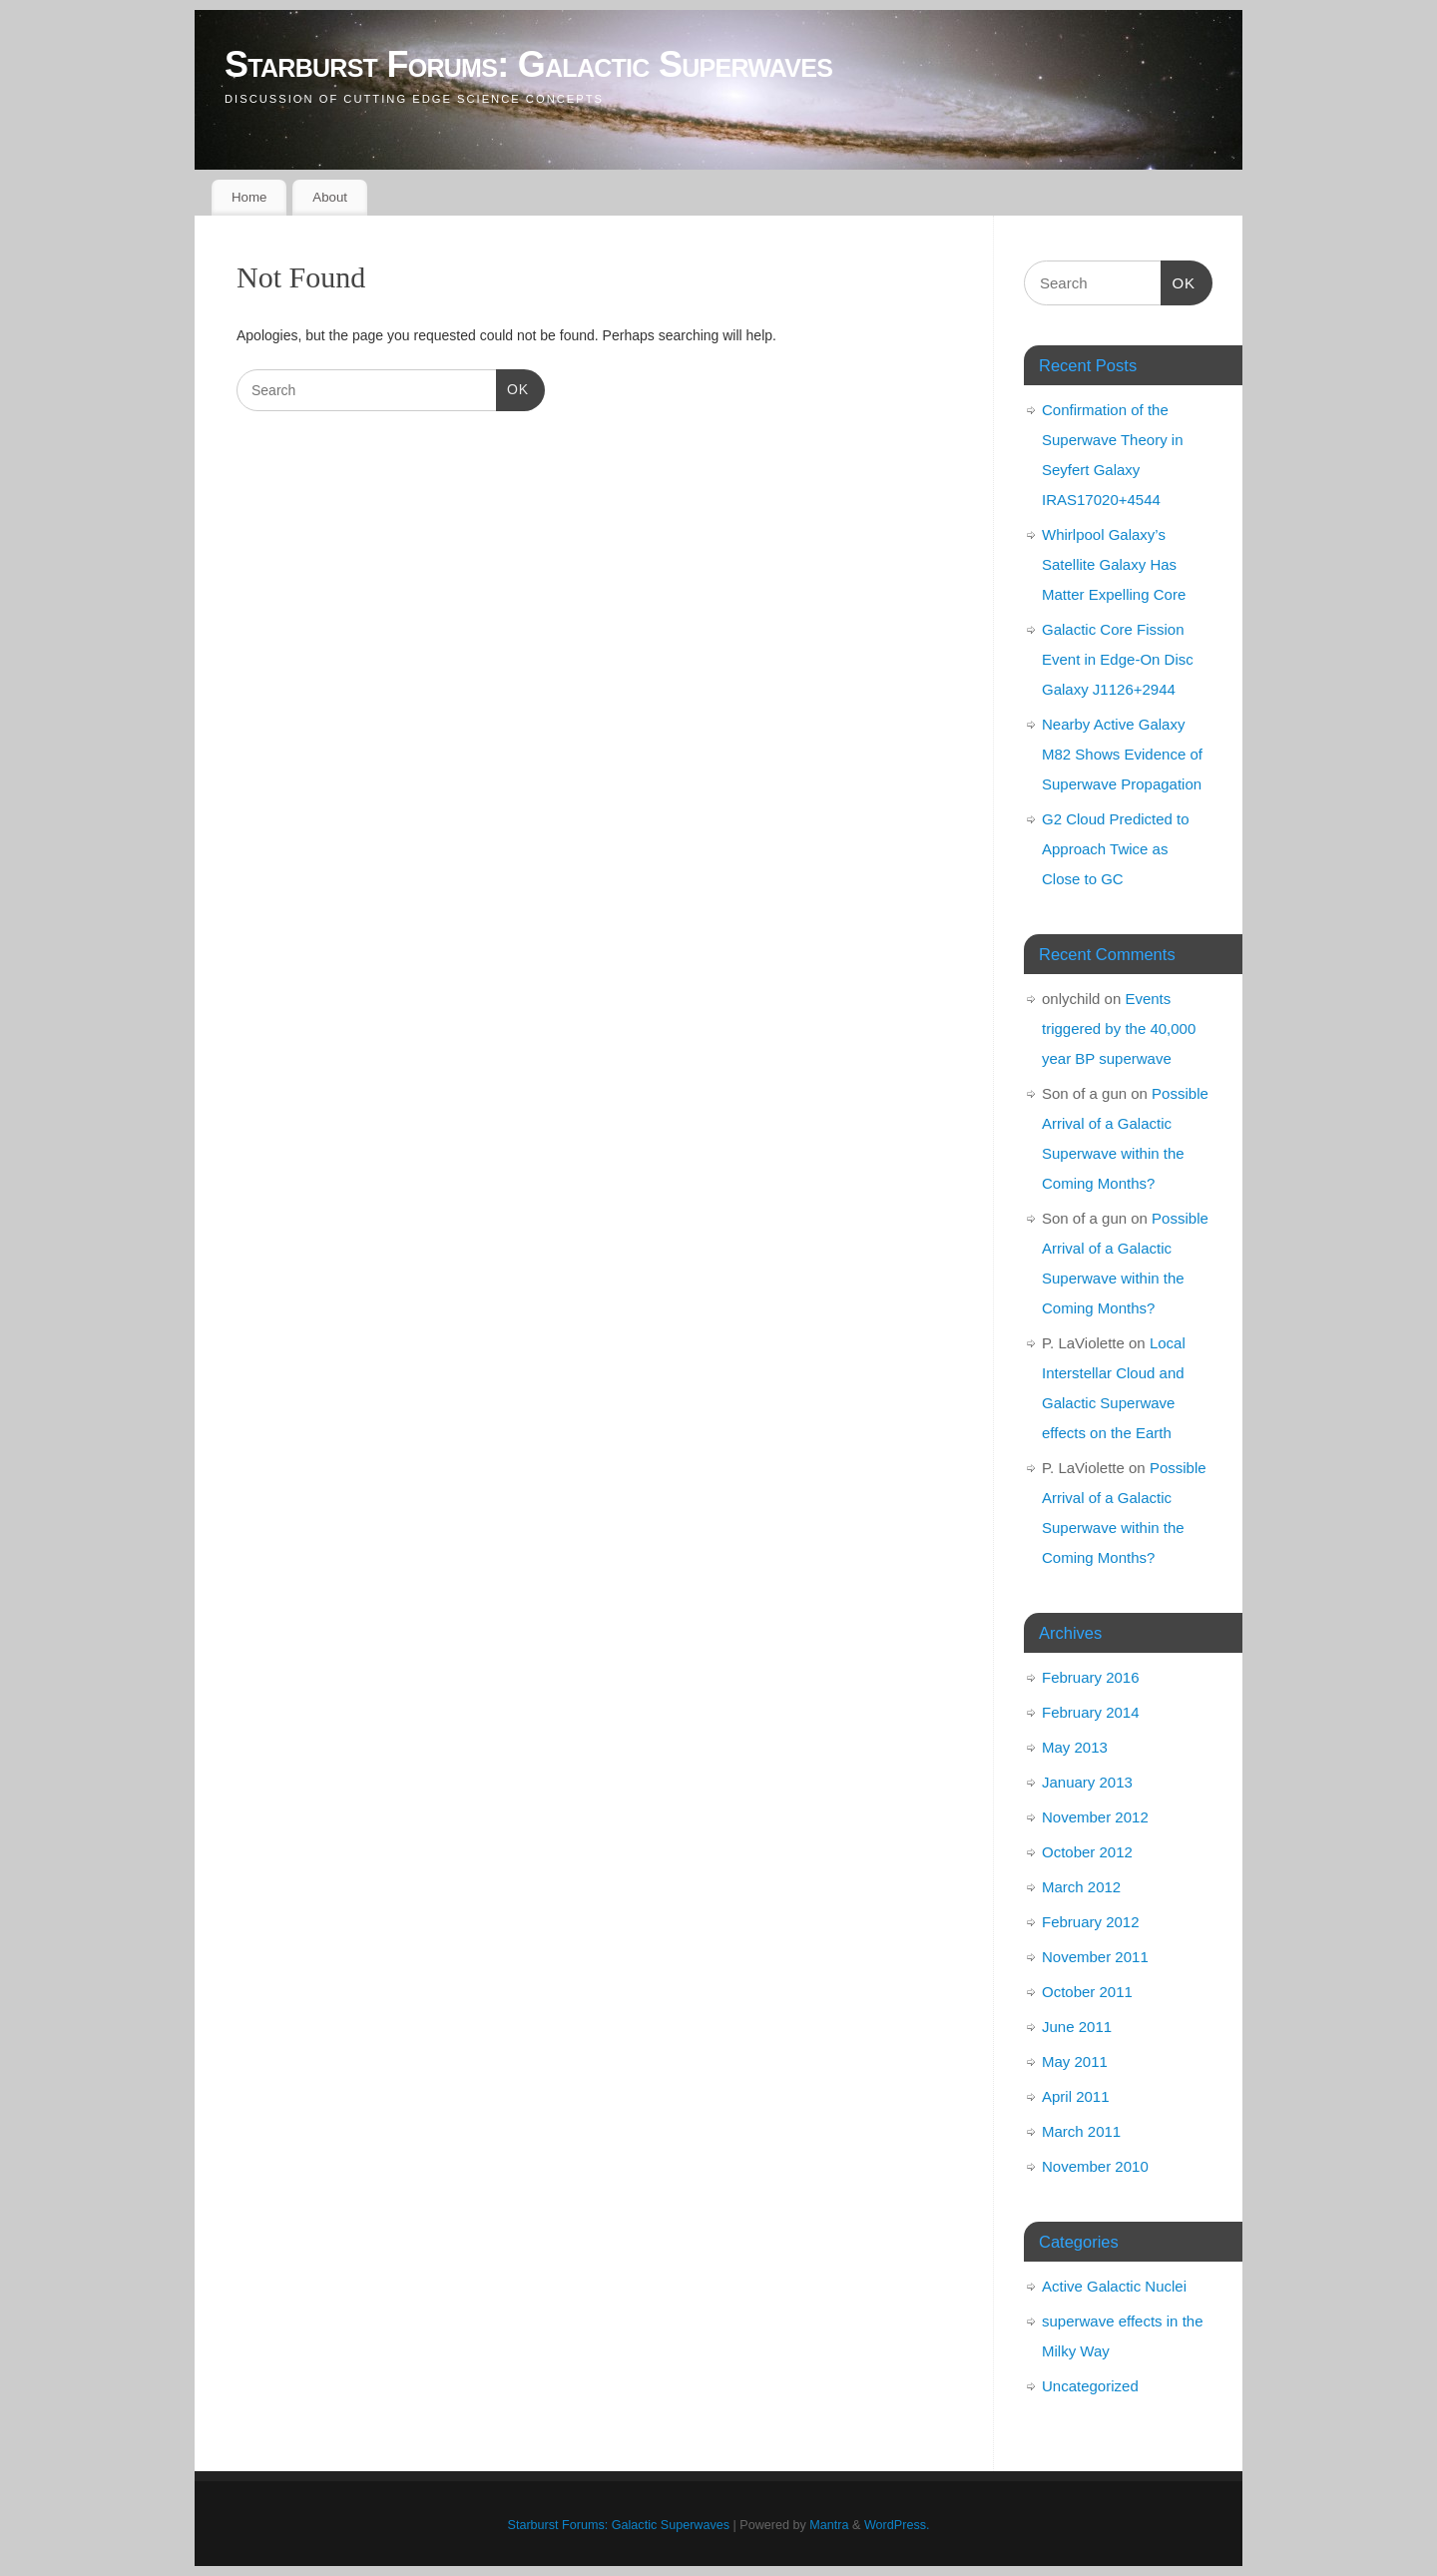 This screenshot has height=2576, width=1437. What do you see at coordinates (828, 2525) in the screenshot?
I see `Mantra` at bounding box center [828, 2525].